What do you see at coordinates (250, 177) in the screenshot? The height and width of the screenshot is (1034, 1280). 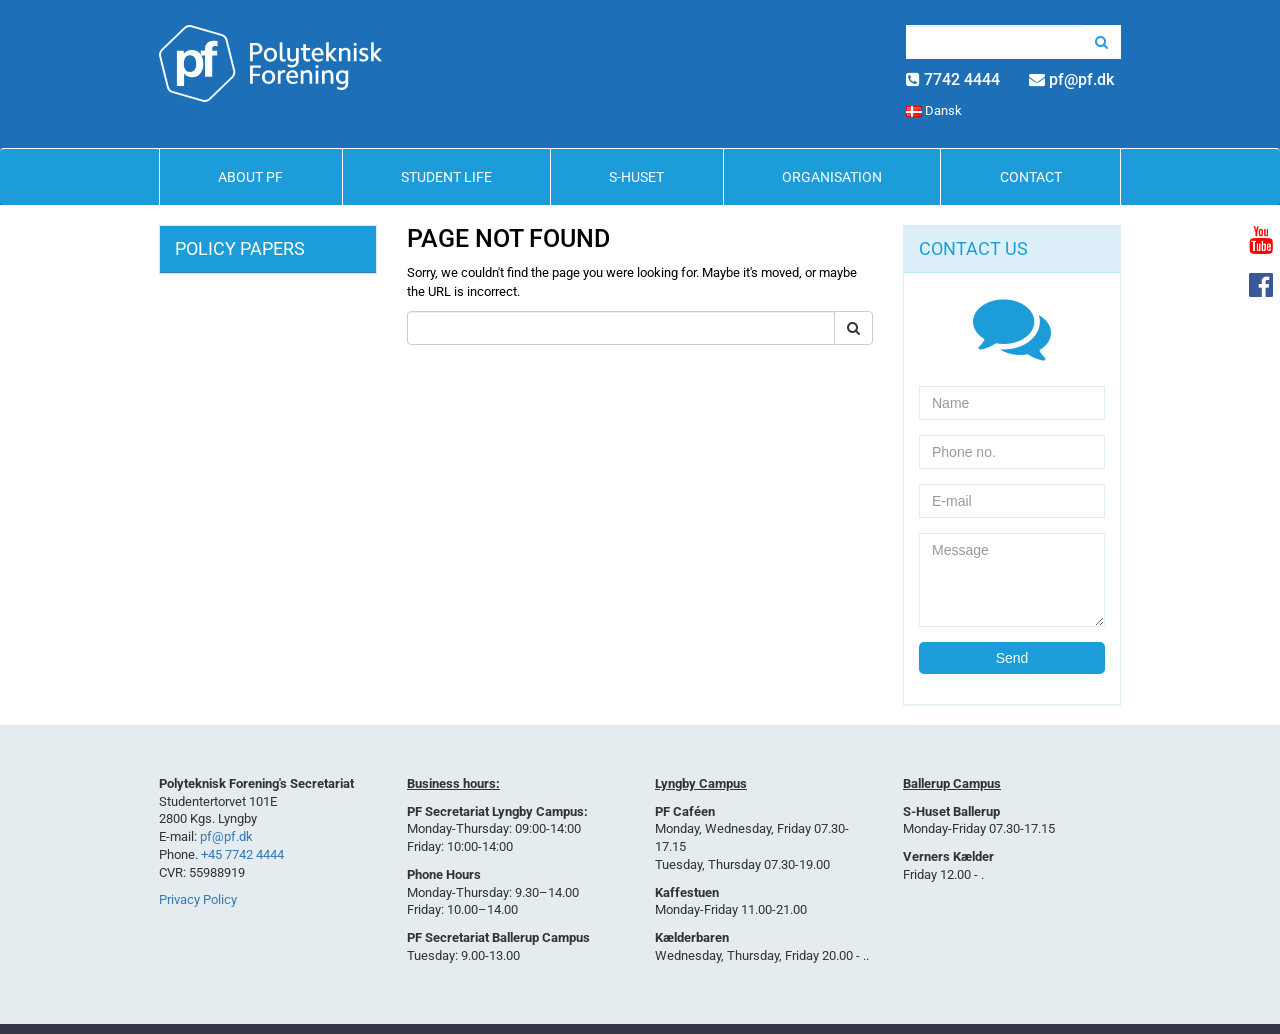 I see `About PF` at bounding box center [250, 177].